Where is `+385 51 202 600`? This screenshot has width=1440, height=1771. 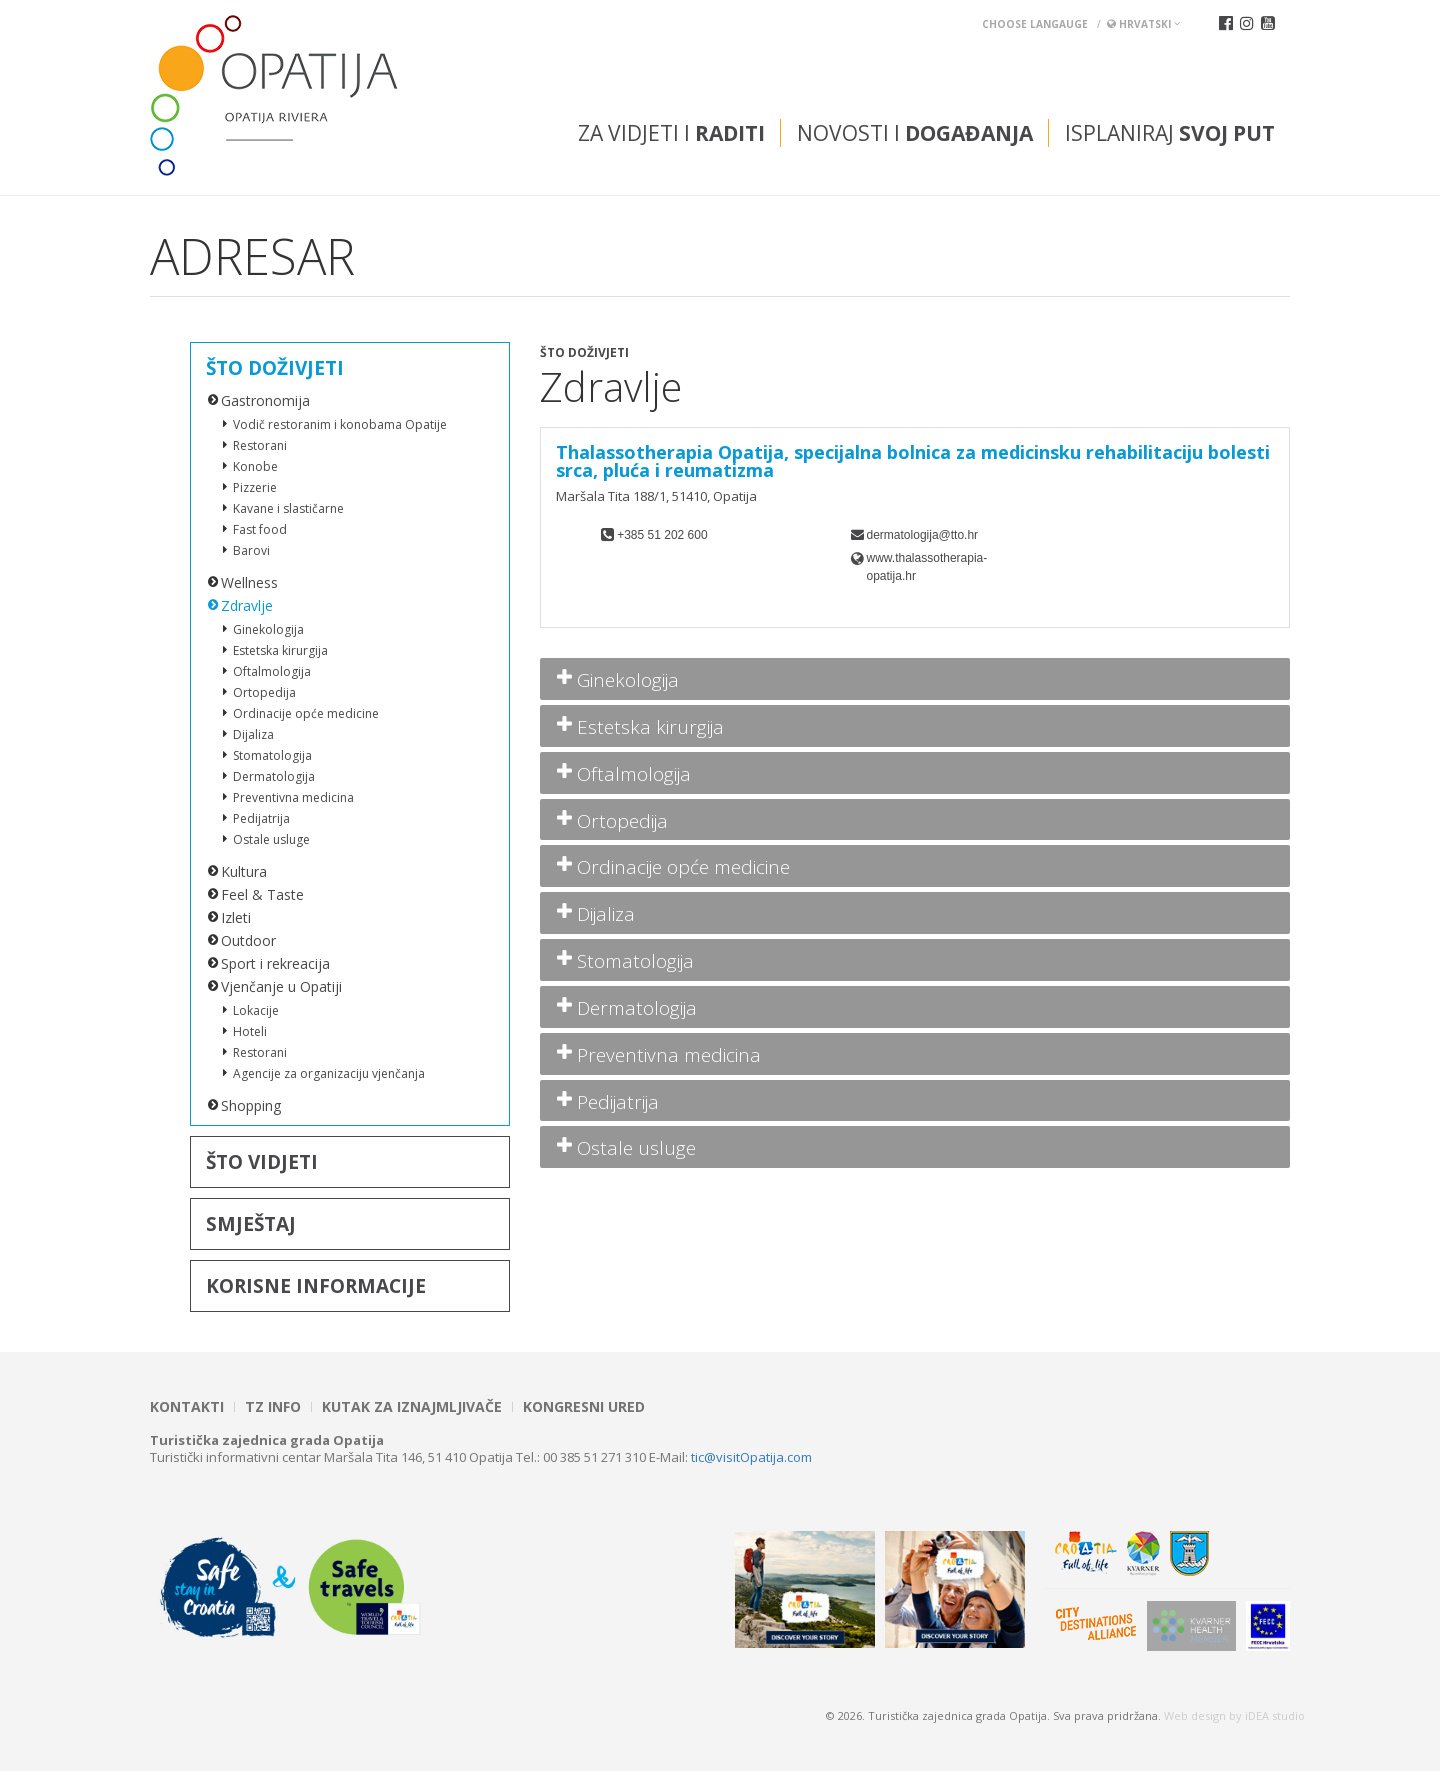
+385 51 202 600 is located at coordinates (662, 535).